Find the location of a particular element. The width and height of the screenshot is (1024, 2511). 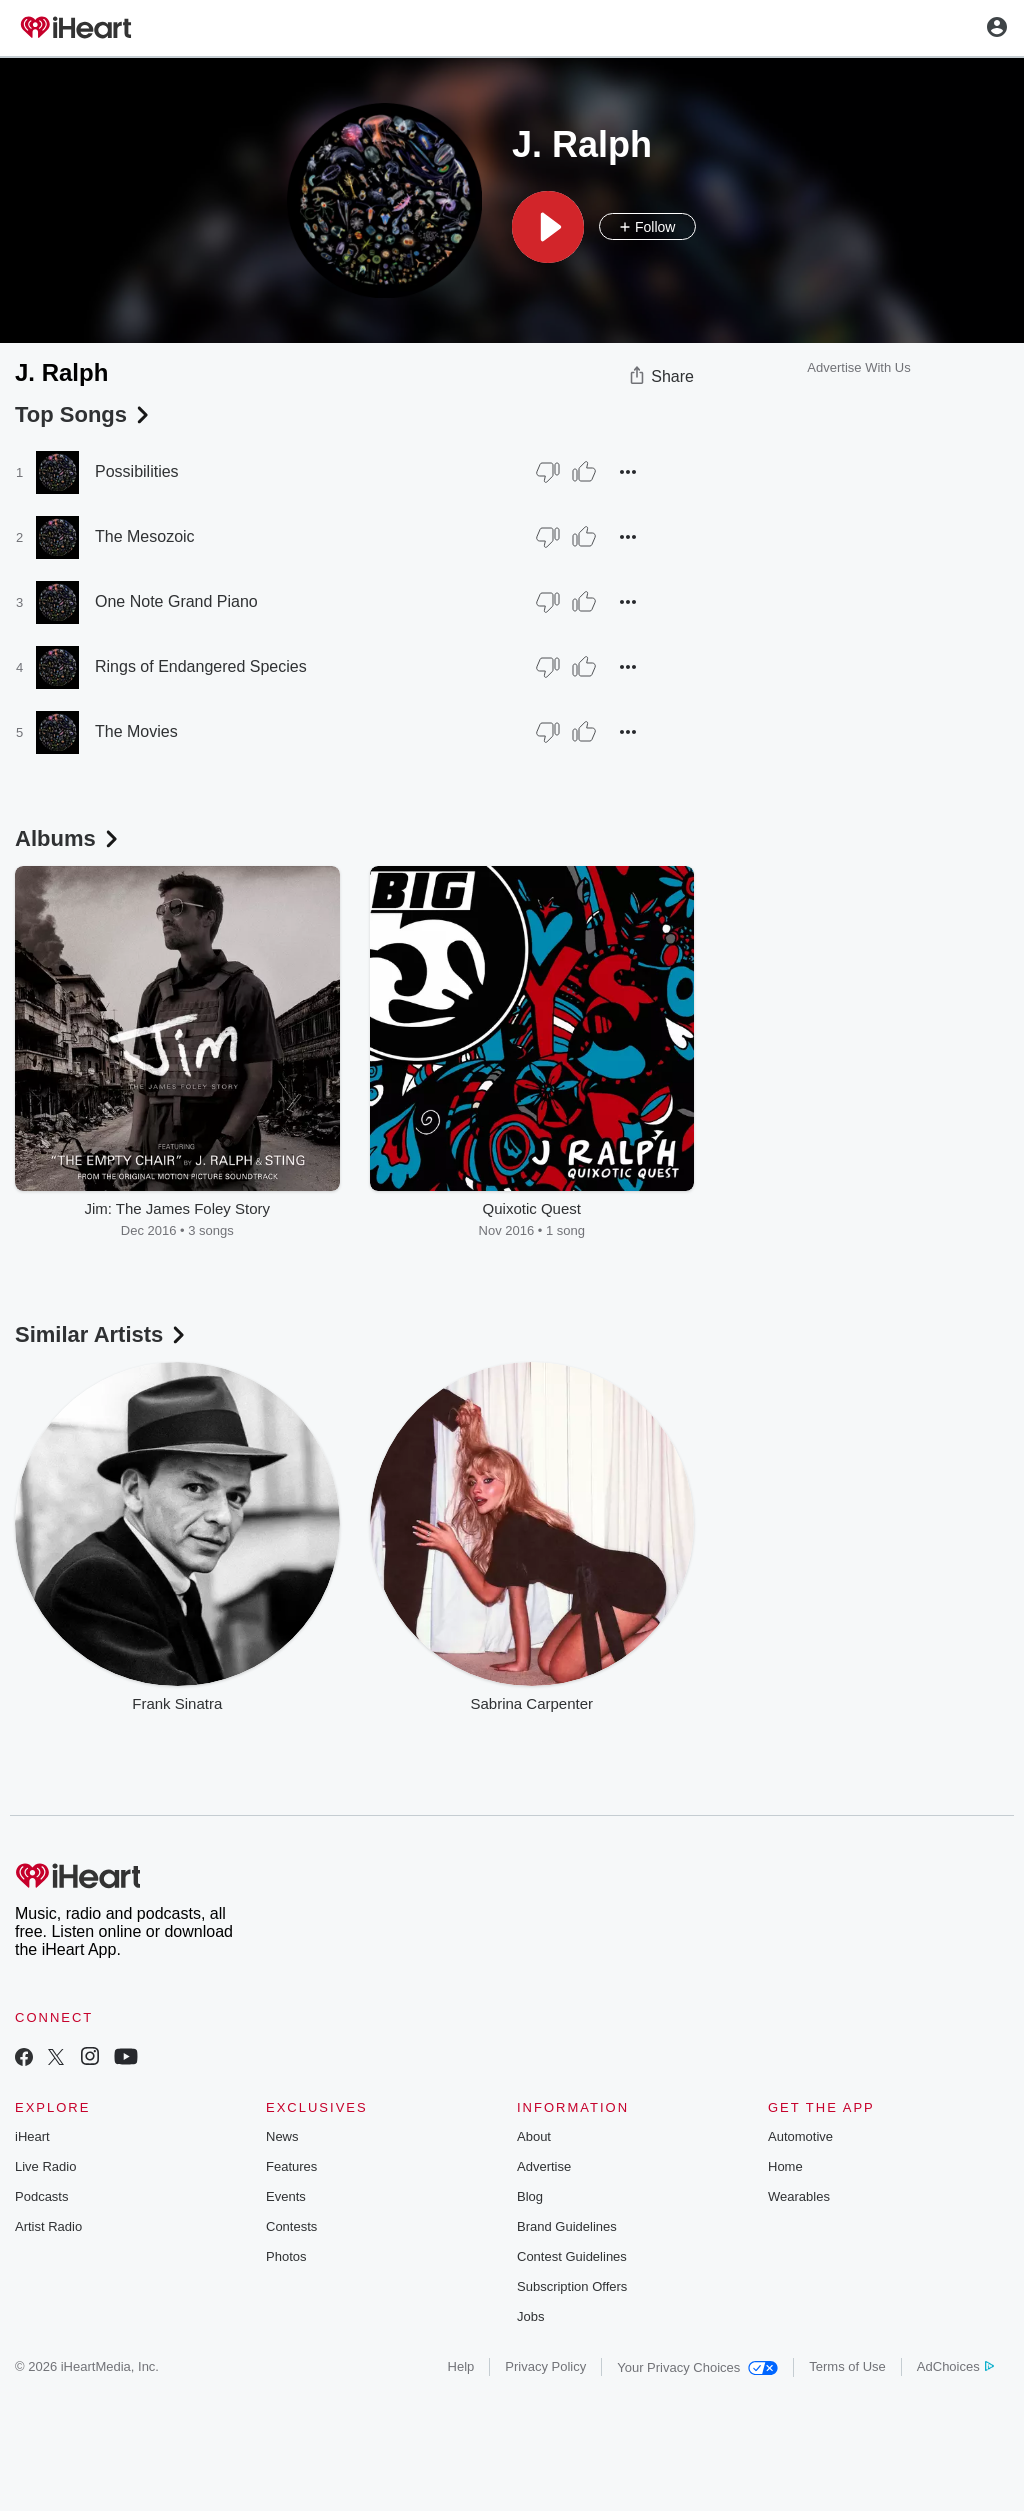

Events is located at coordinates (286, 2196).